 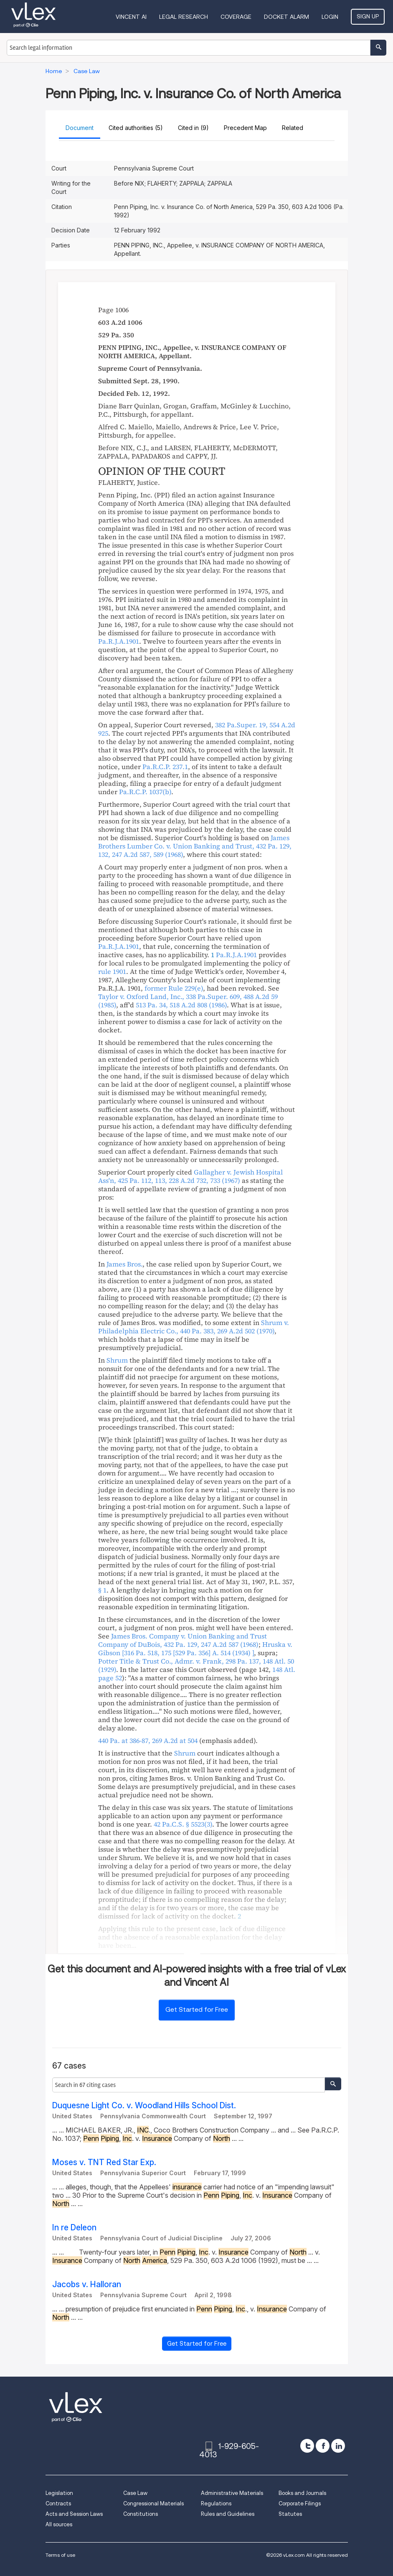 What do you see at coordinates (368, 16) in the screenshot?
I see `Sign Up` at bounding box center [368, 16].